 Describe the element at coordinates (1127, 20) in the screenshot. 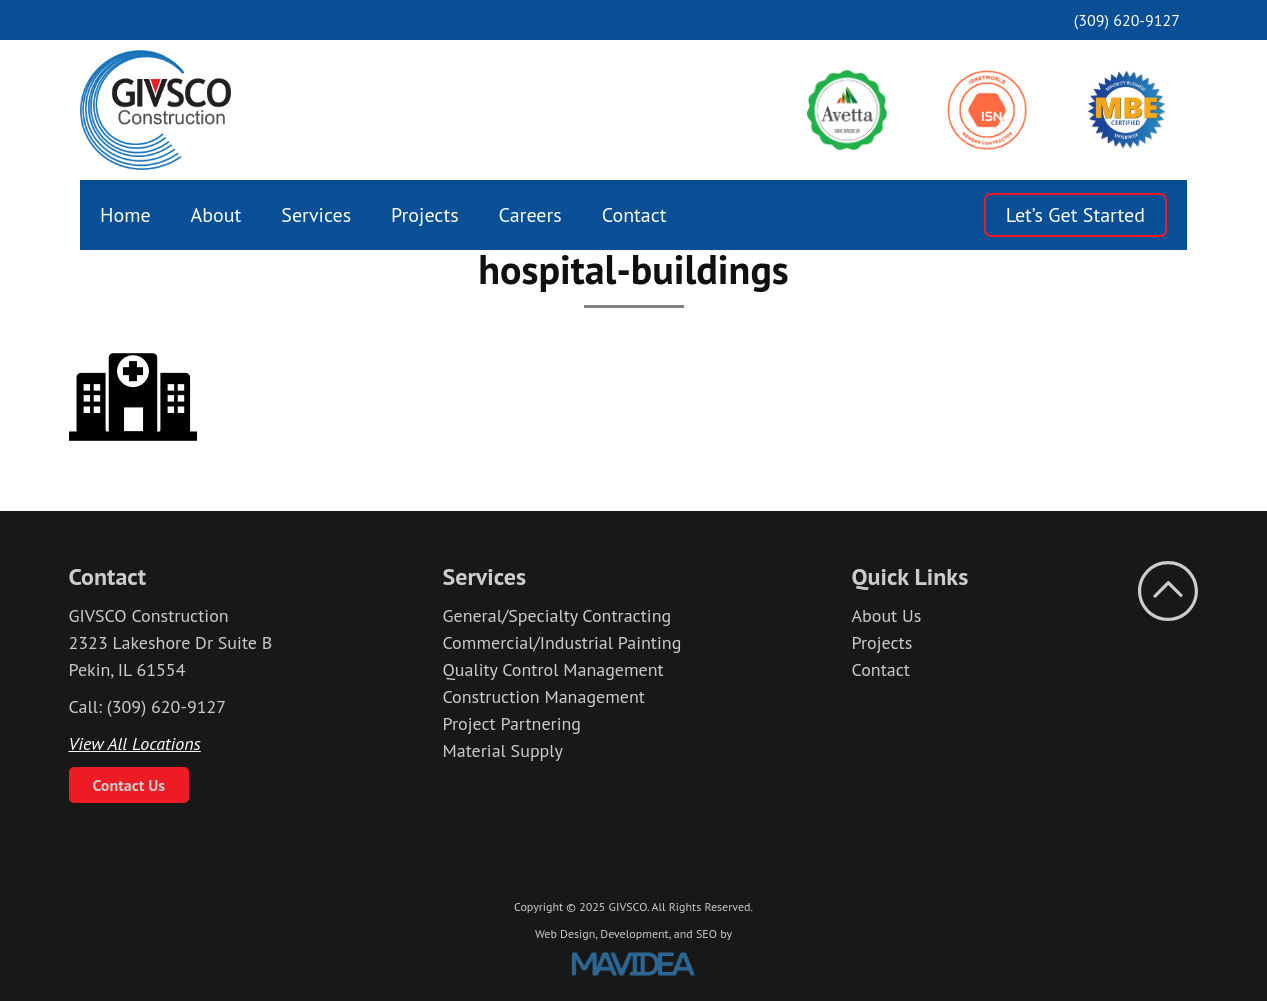

I see `(309) 620-9127` at that location.